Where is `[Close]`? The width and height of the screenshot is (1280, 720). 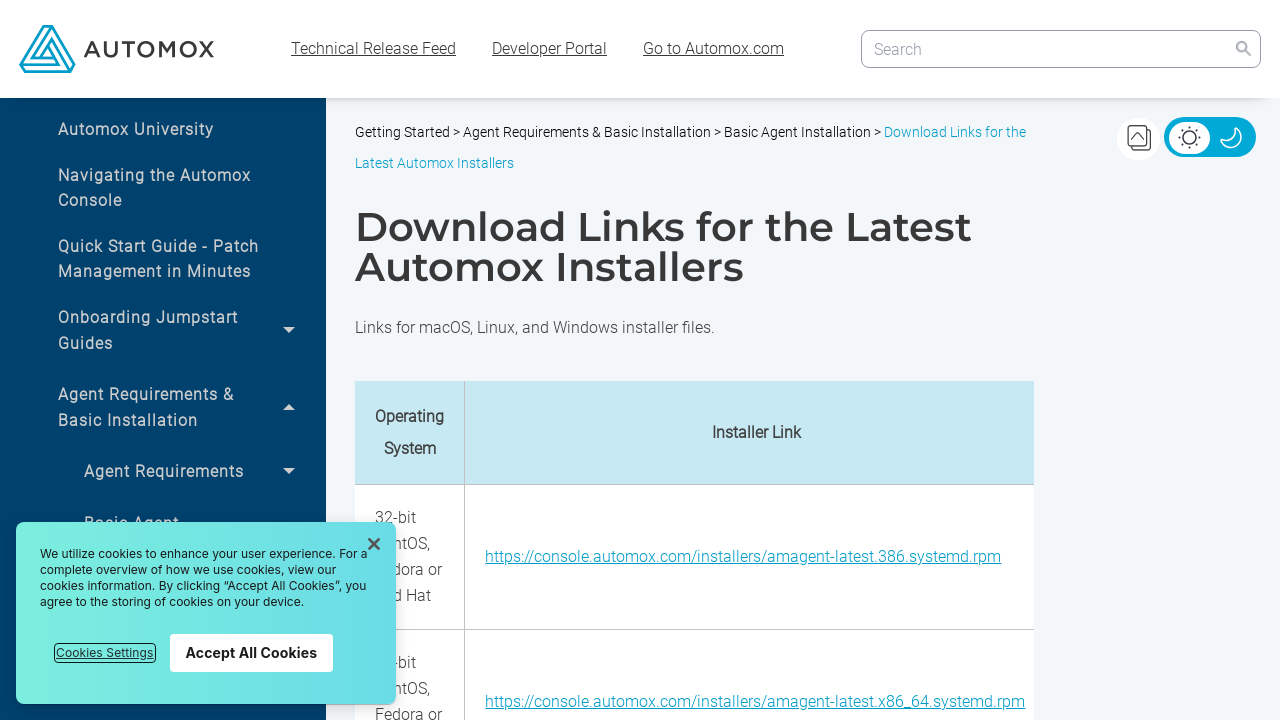
[Close] is located at coordinates (374, 544).